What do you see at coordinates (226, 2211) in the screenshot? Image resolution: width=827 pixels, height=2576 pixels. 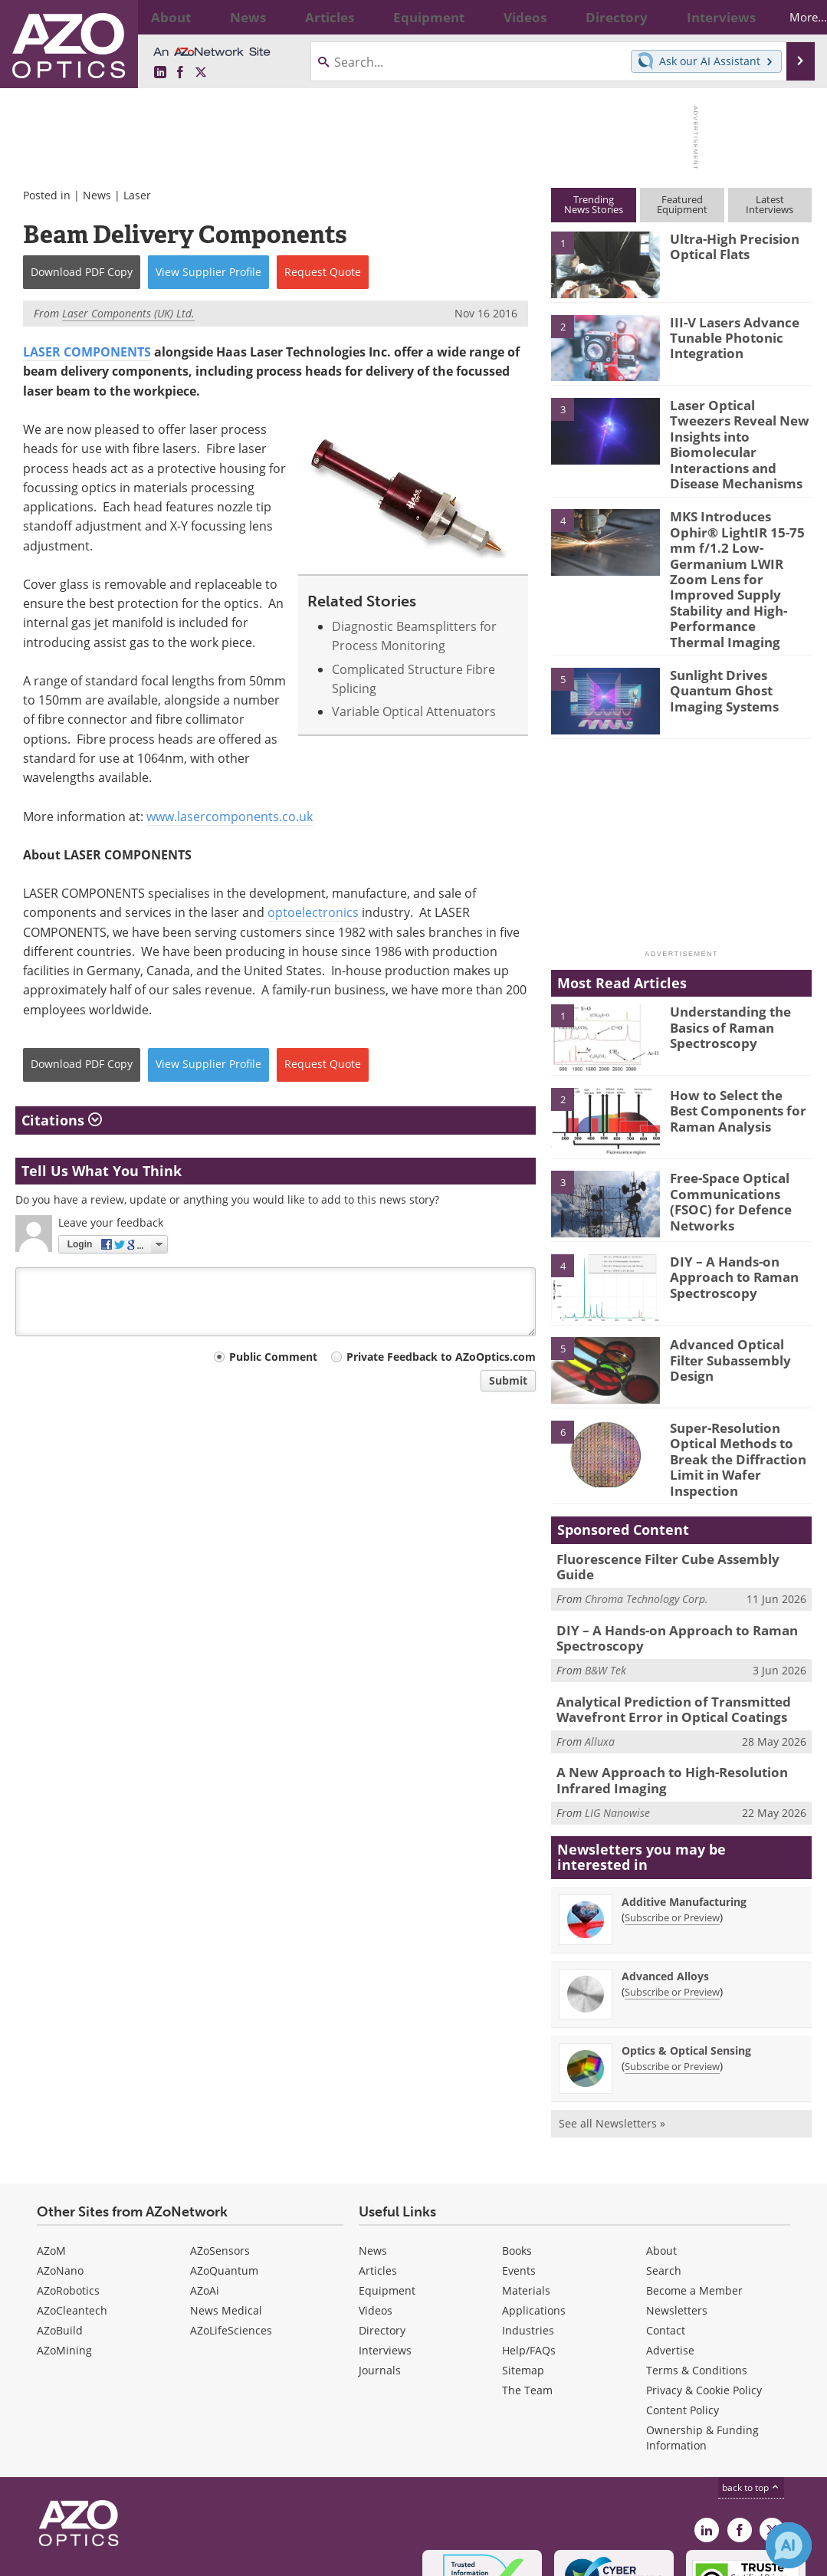 I see `News Medical` at bounding box center [226, 2211].